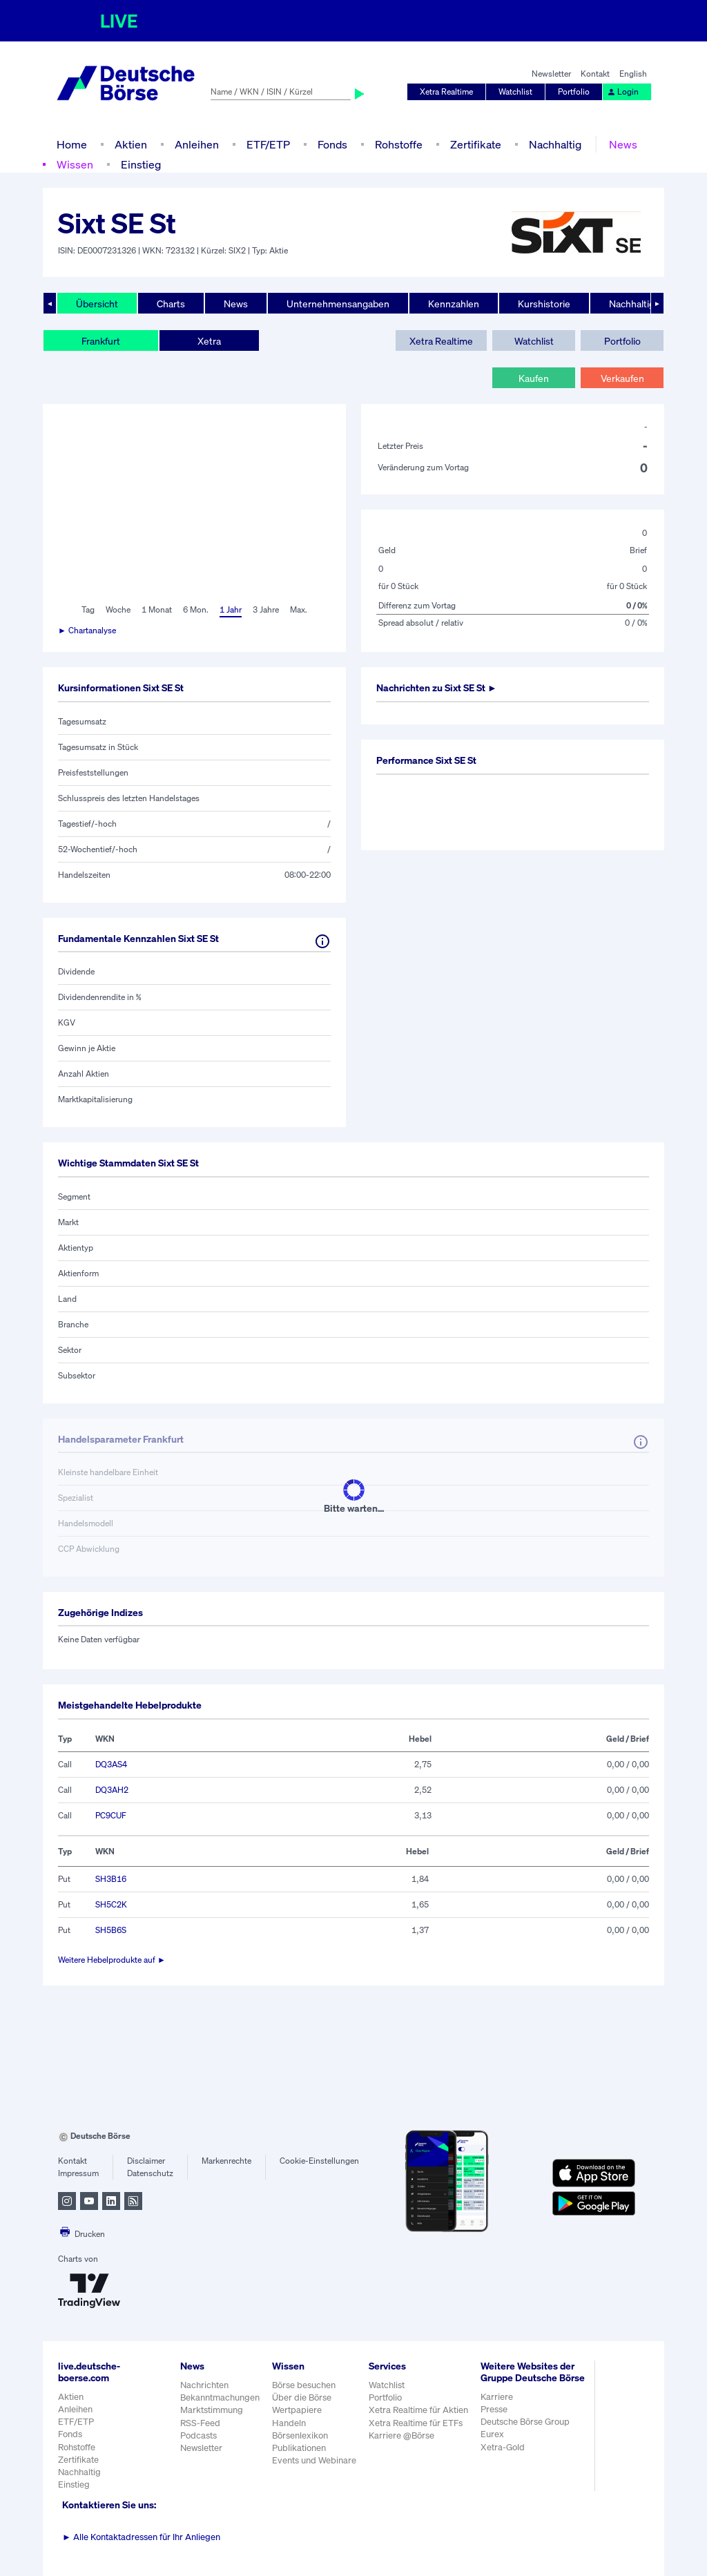 The height and width of the screenshot is (2576, 707). What do you see at coordinates (436, 687) in the screenshot?
I see `Nachrichten zu ►` at bounding box center [436, 687].